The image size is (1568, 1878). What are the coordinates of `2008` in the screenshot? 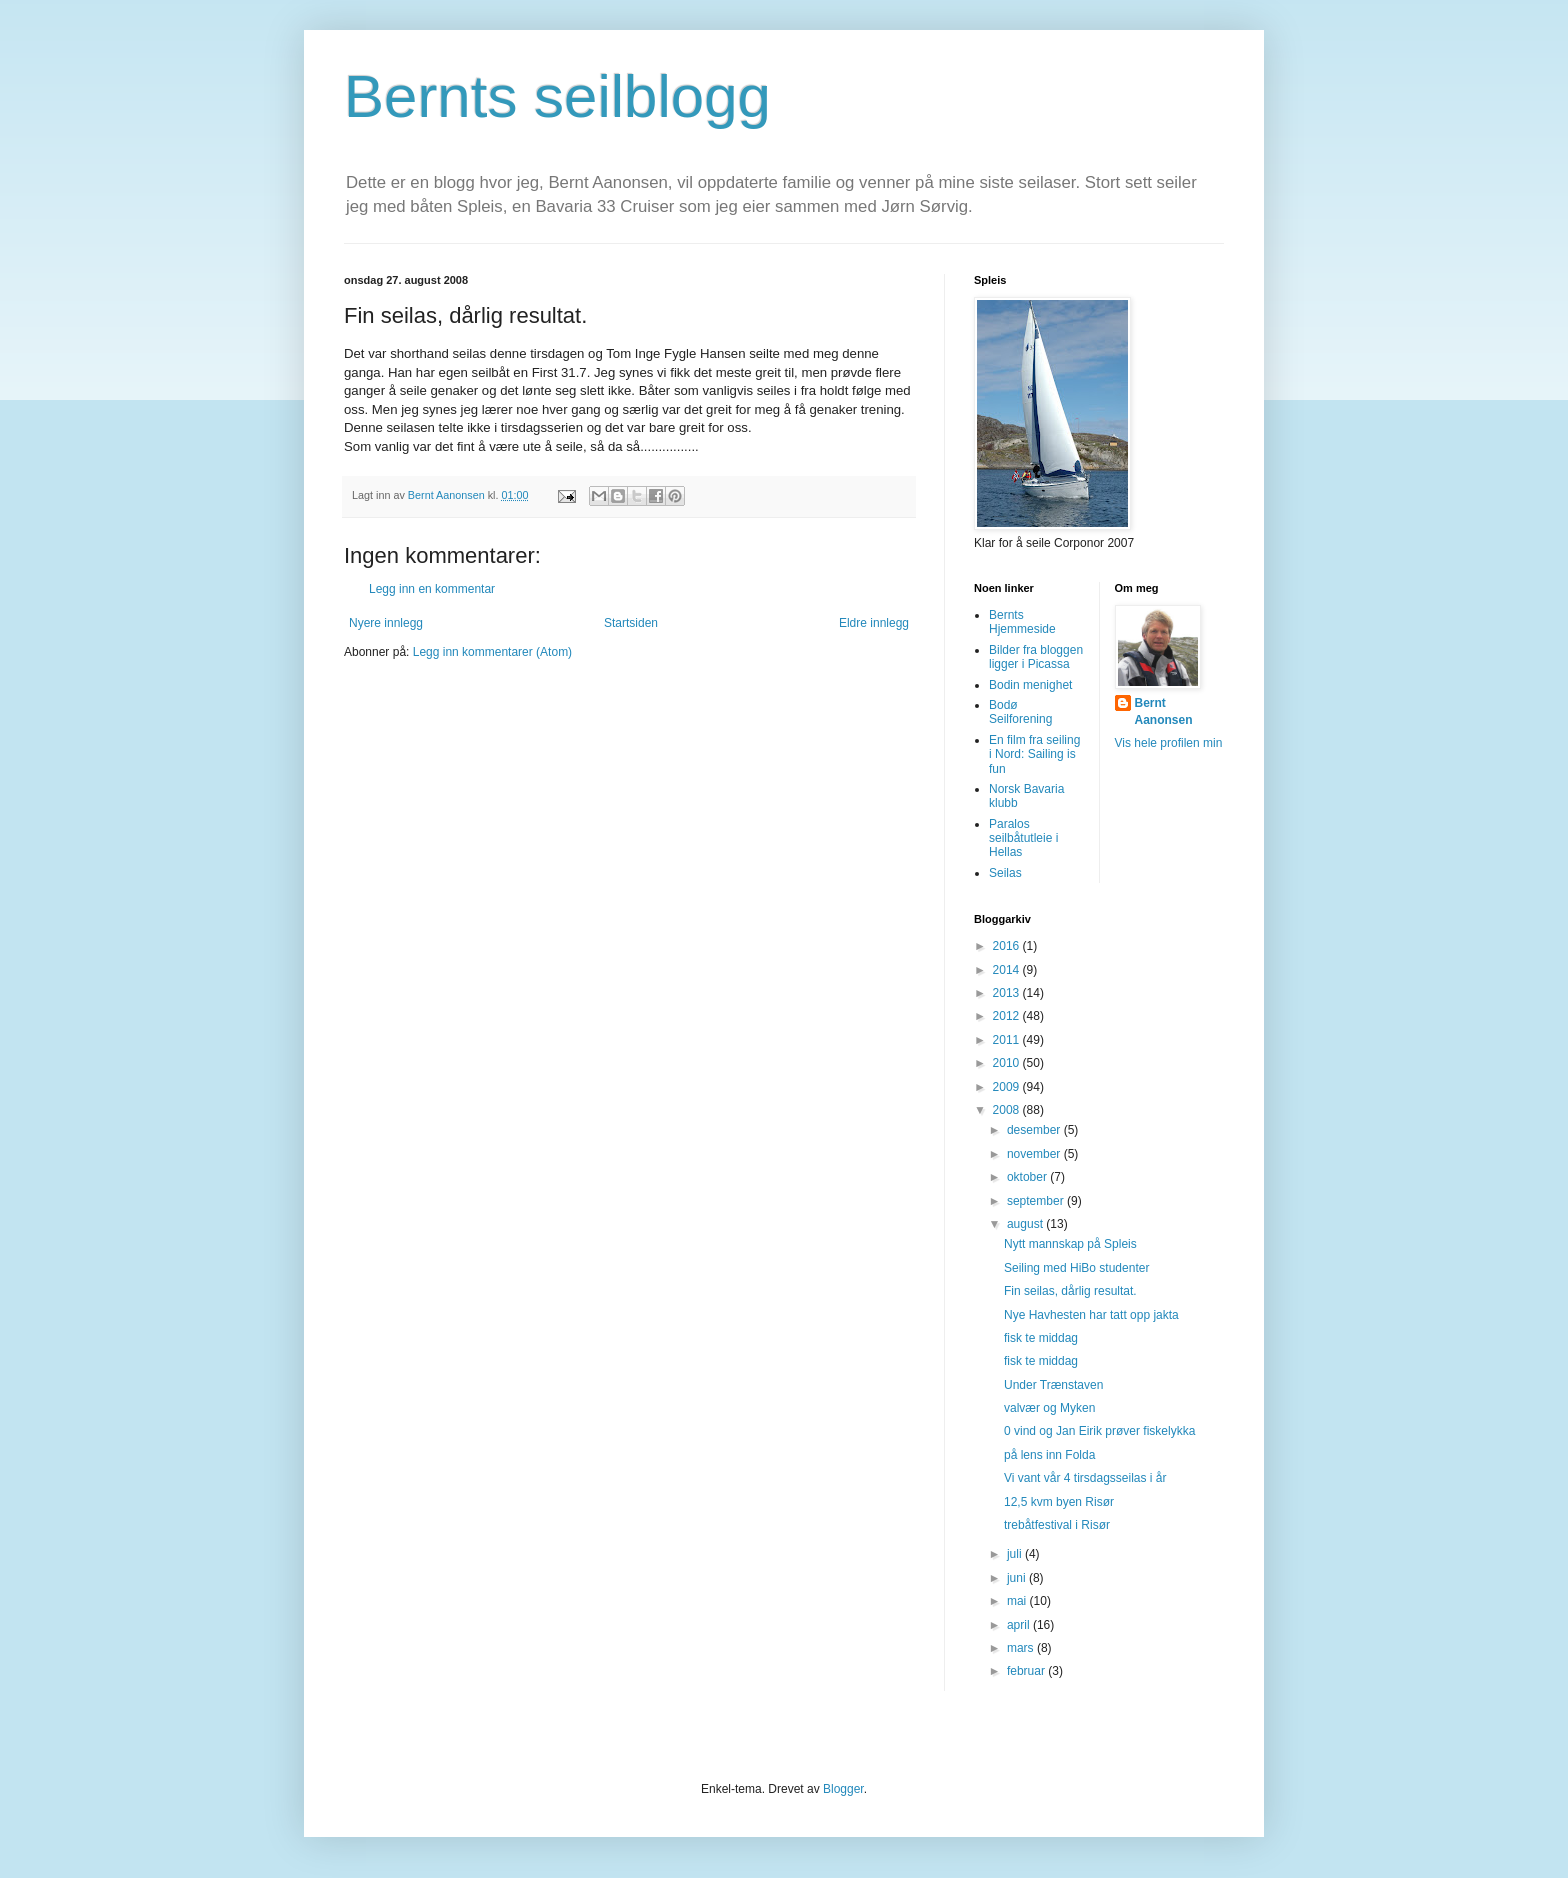 It's located at (1008, 1110).